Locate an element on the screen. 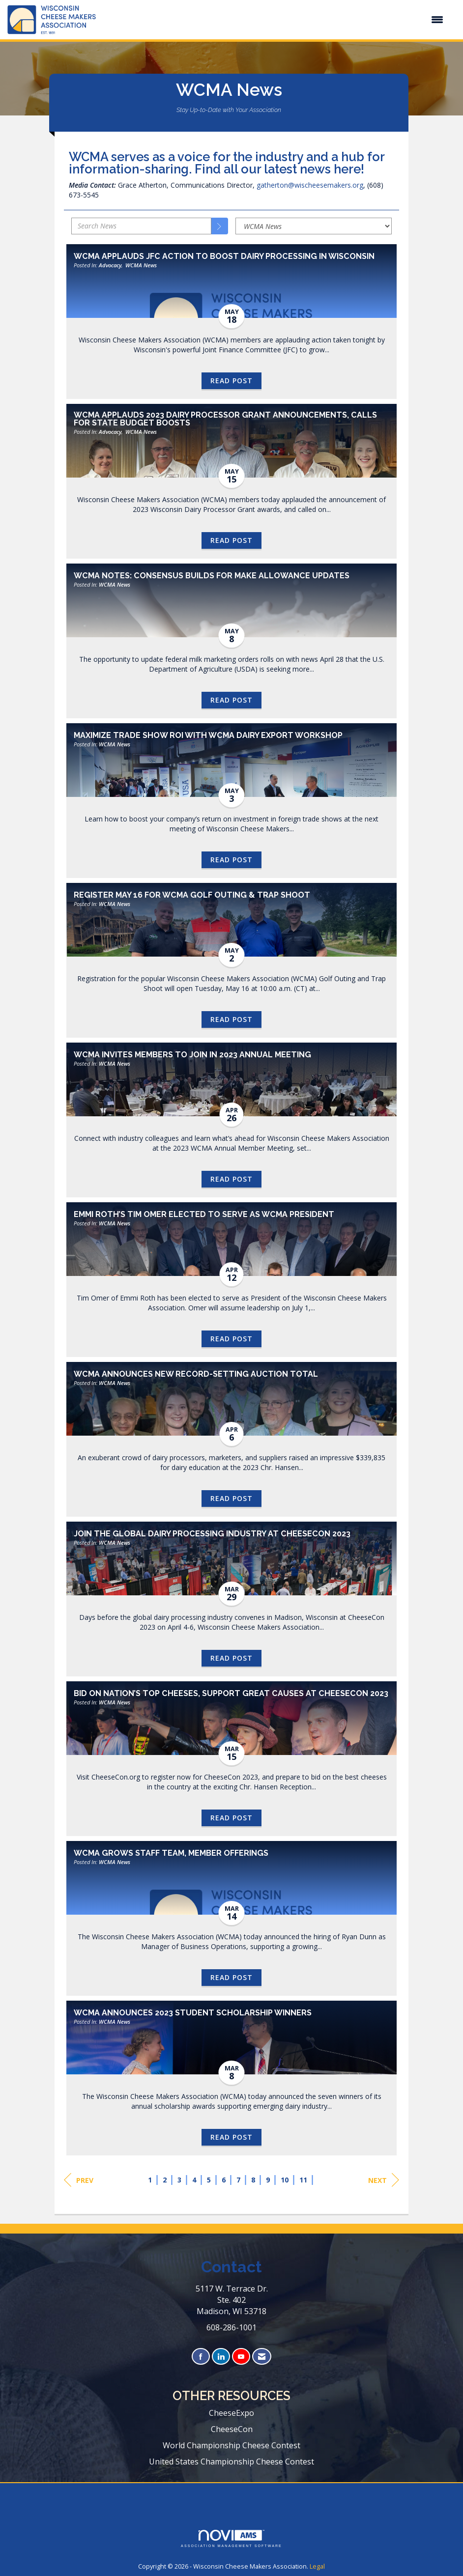 The height and width of the screenshot is (2576, 463). WCMA Notes: Consensus Builds for Make Allowance Updates [heading] is located at coordinates (211, 576).